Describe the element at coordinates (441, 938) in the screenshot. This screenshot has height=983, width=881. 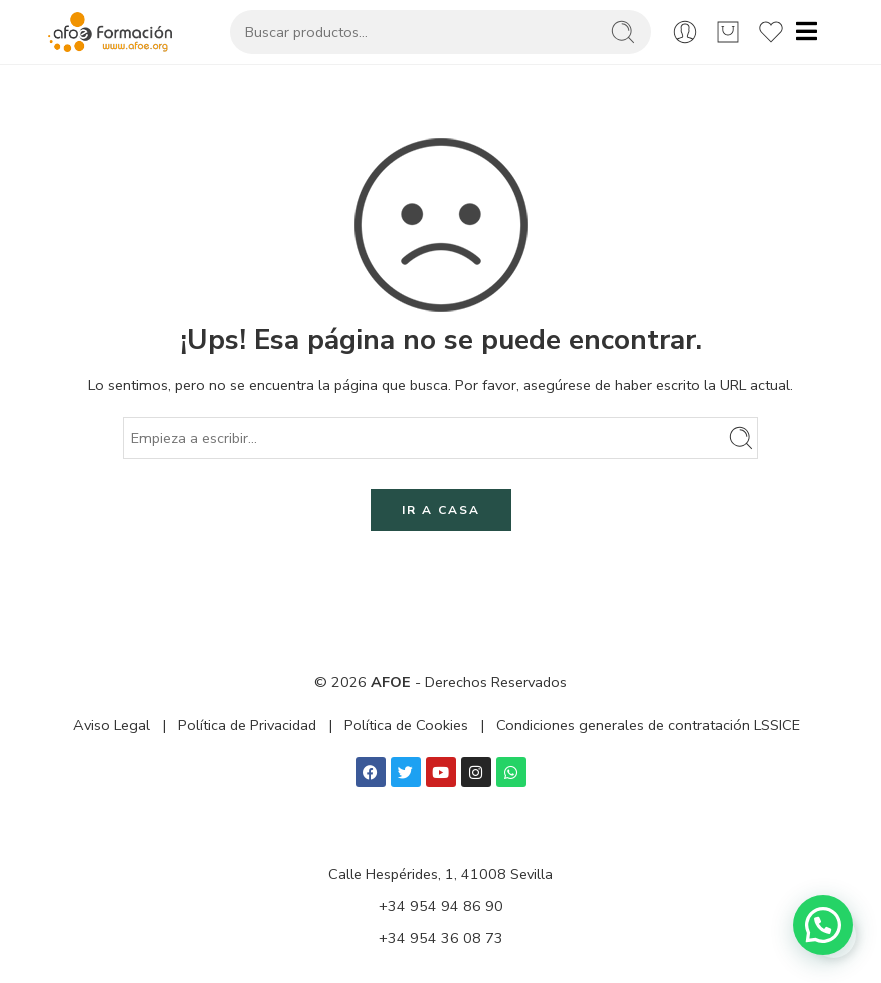
I see `+34 954 36 08 73` at that location.